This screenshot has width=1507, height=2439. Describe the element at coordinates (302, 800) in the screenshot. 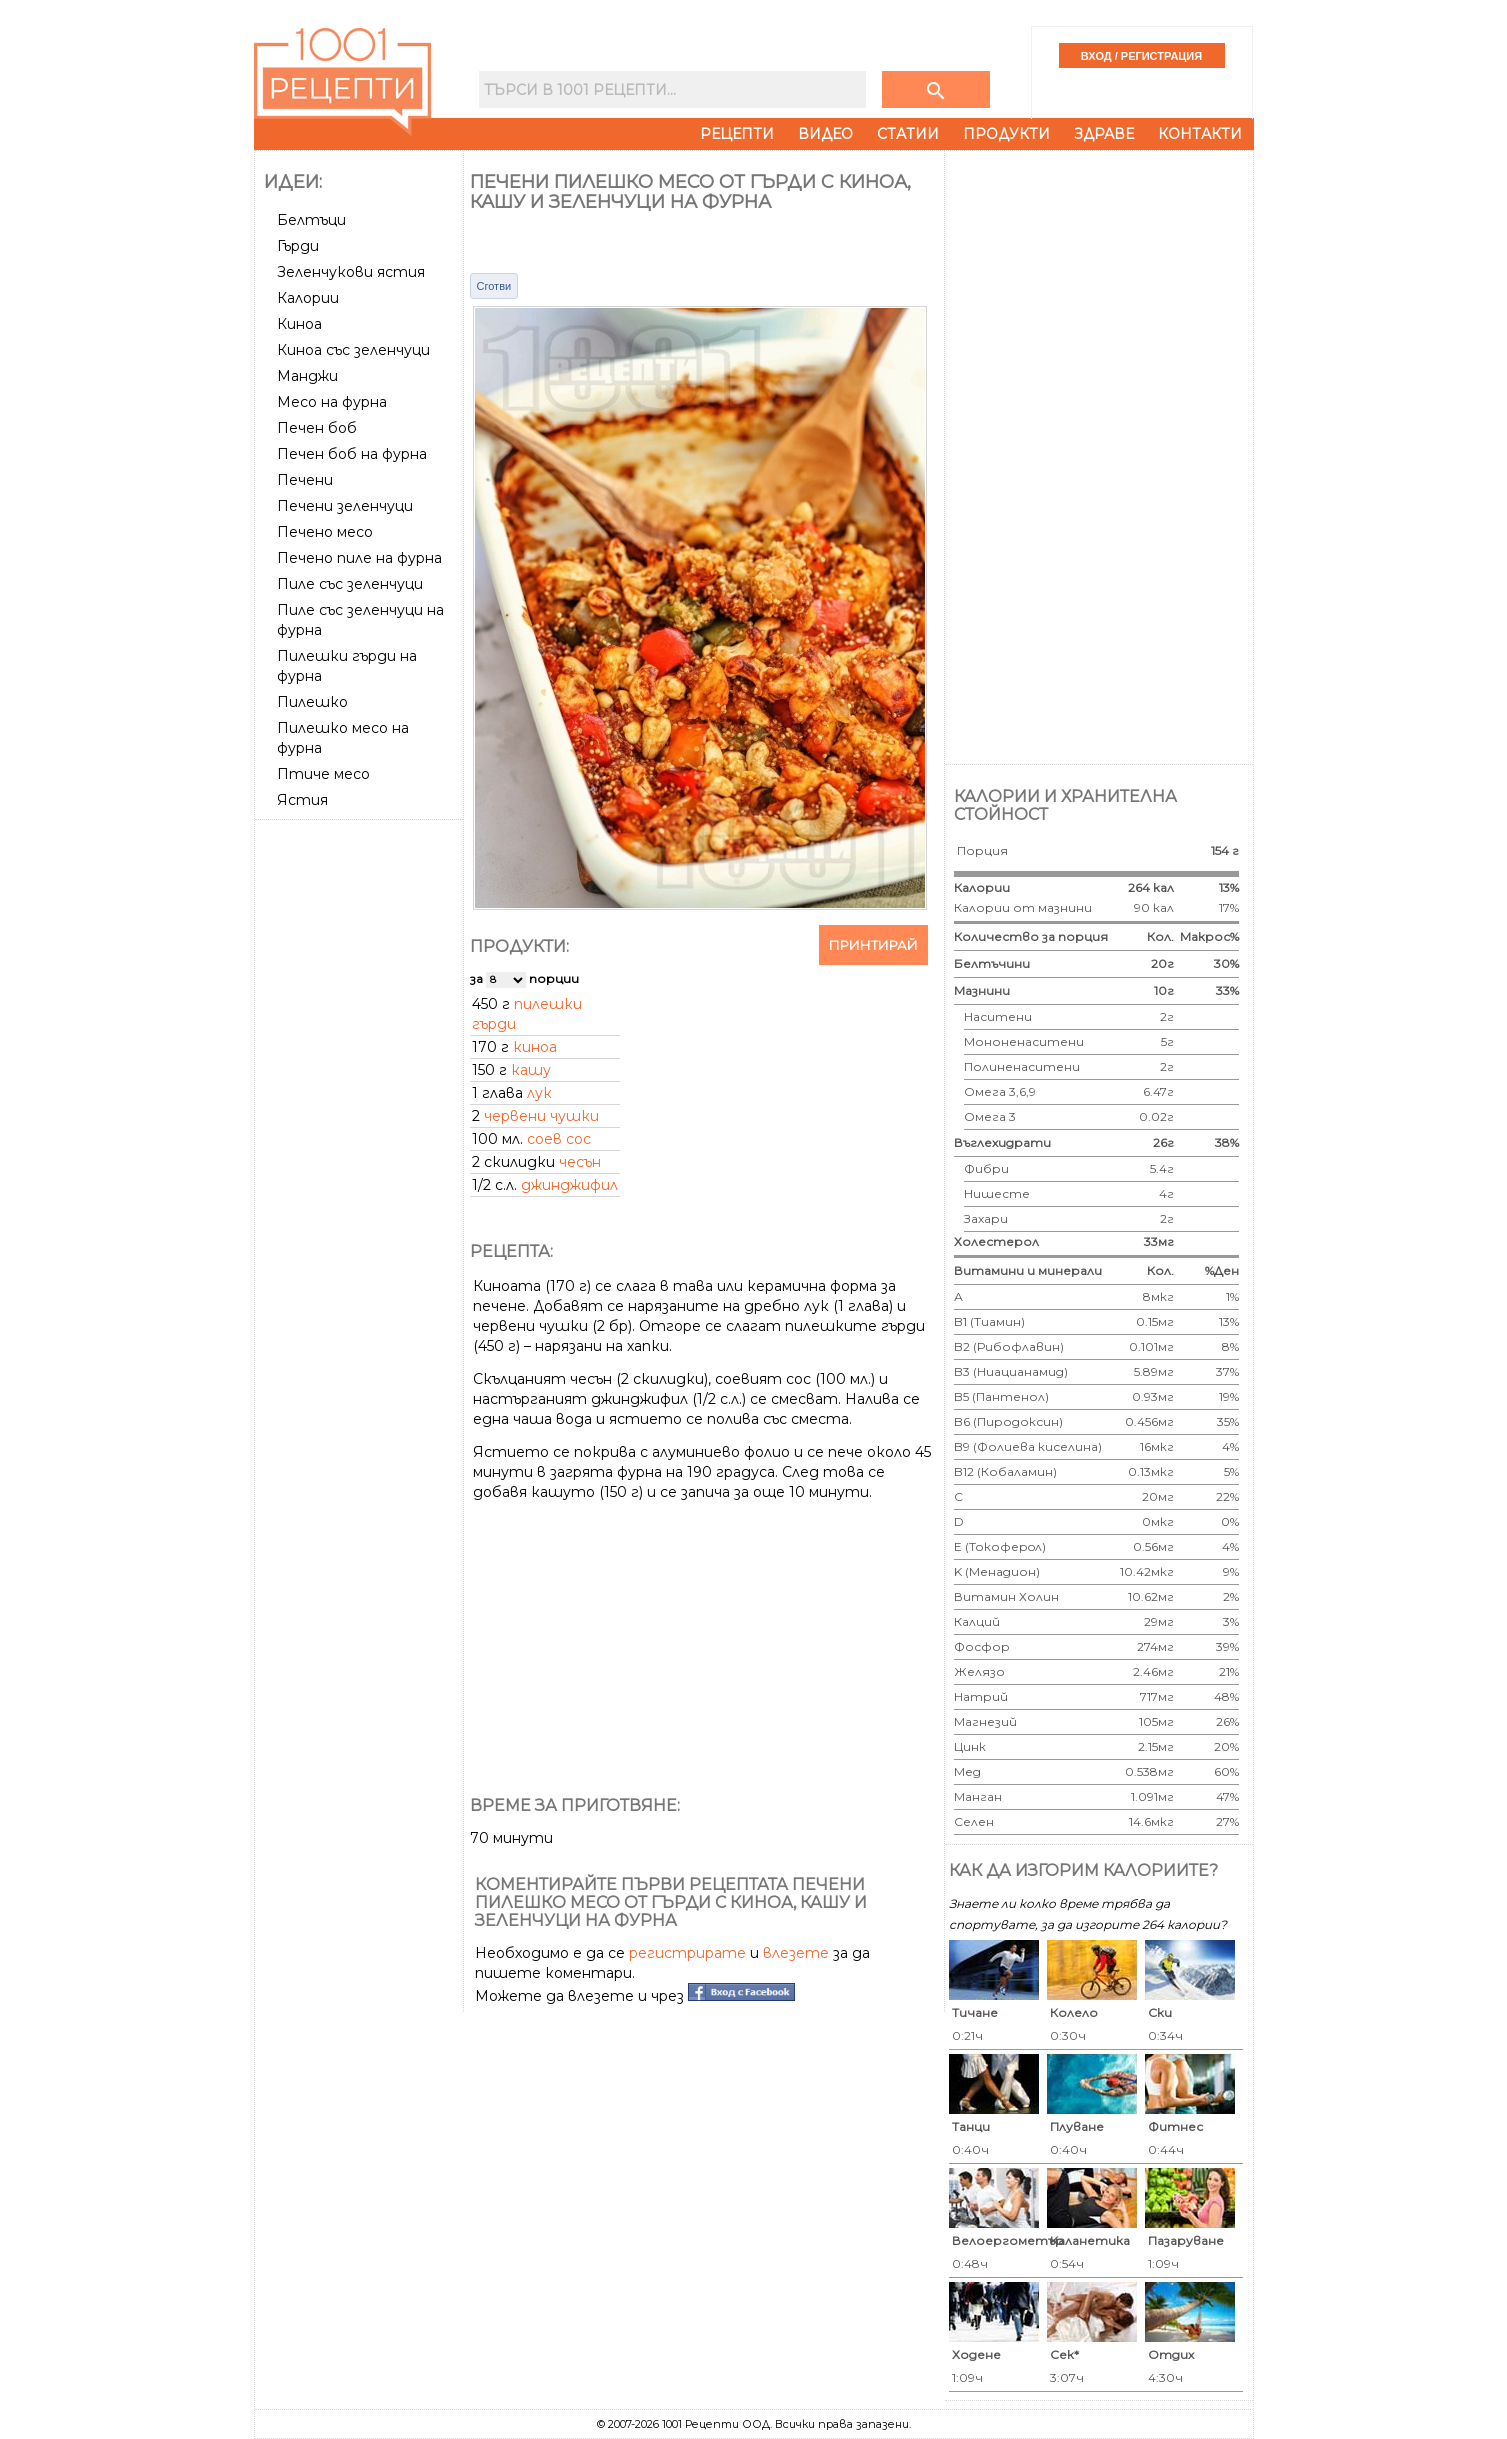

I see `Ястия` at that location.